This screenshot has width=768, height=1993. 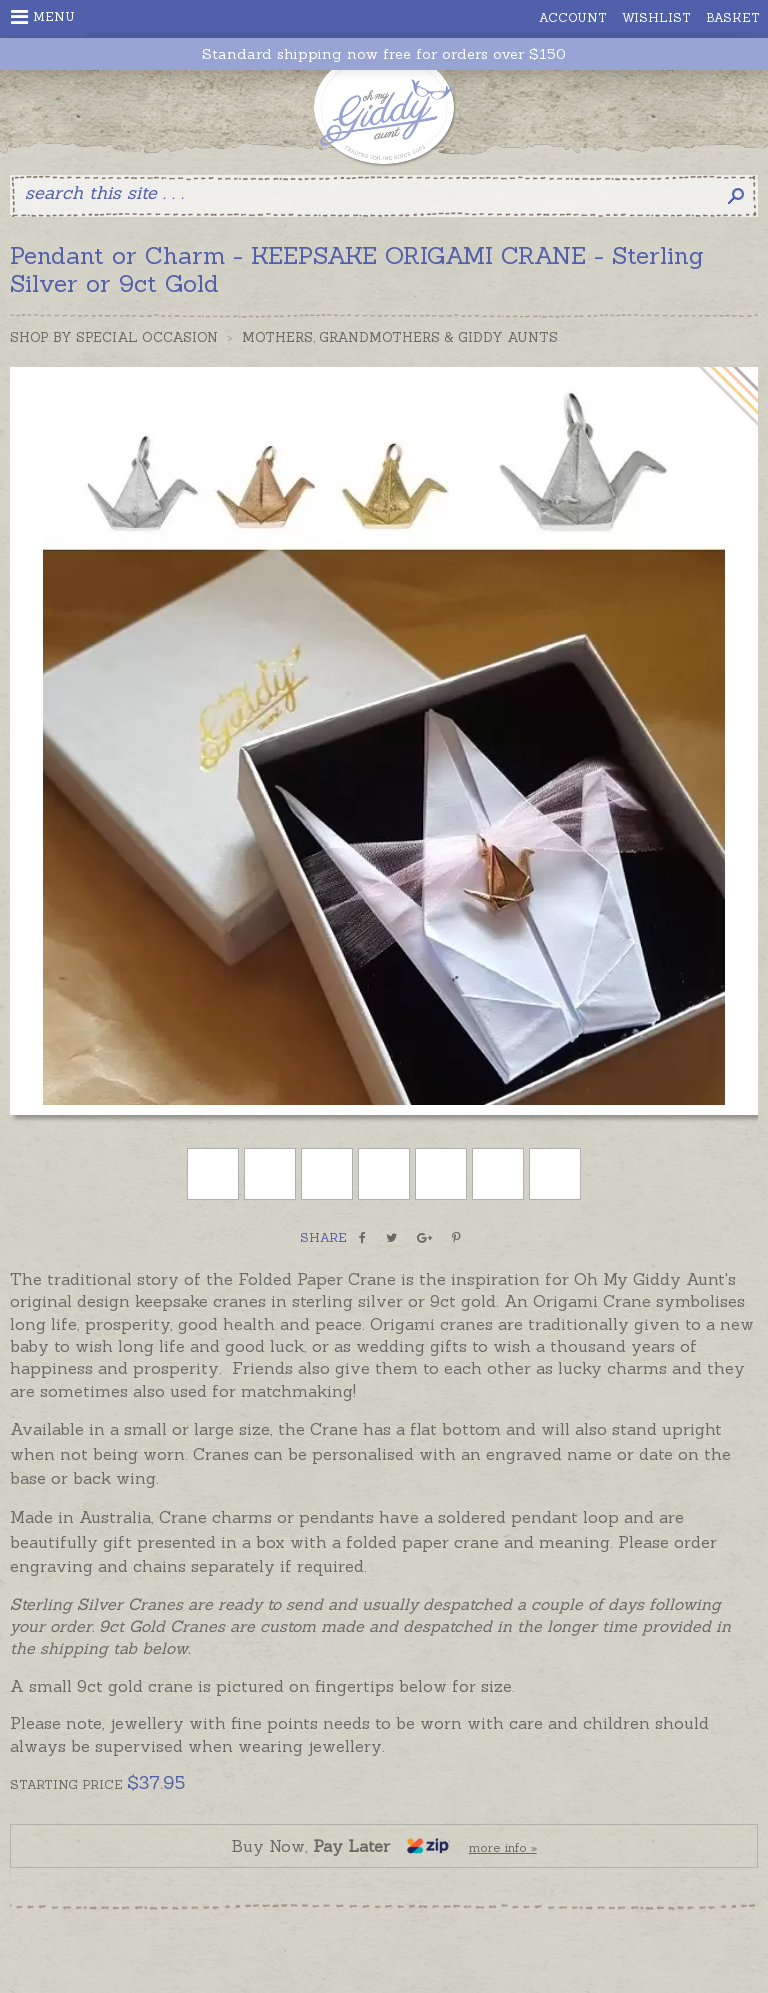 What do you see at coordinates (503, 1847) in the screenshot?
I see `more info »` at bounding box center [503, 1847].